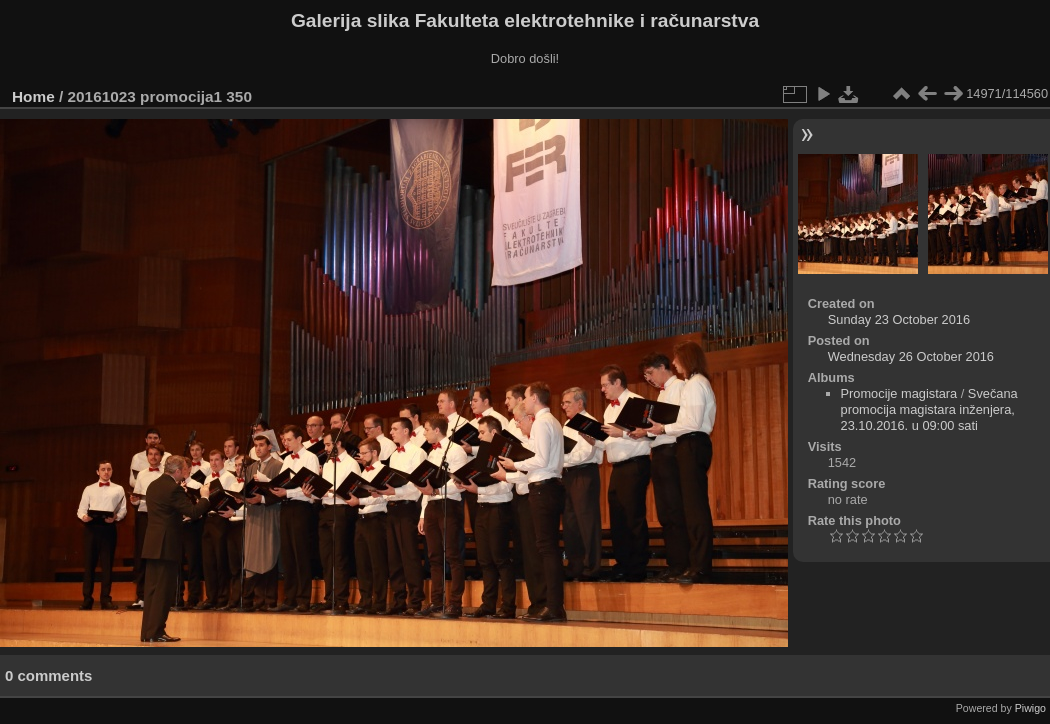 The width and height of the screenshot is (1050, 724). Describe the element at coordinates (1030, 708) in the screenshot. I see `Piwigo` at that location.